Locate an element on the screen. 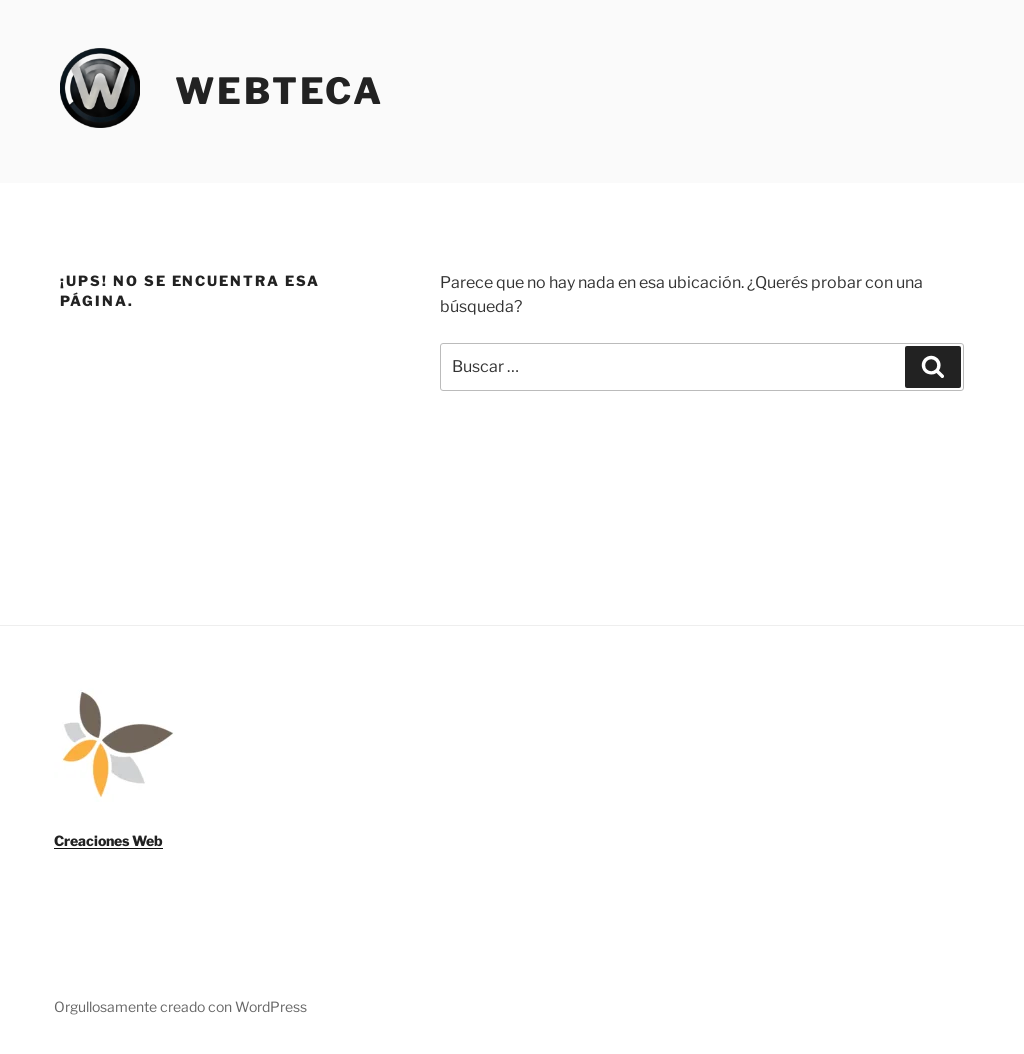 The width and height of the screenshot is (1024, 1054). Orgullosamente creado con WordPress is located at coordinates (180, 1006).